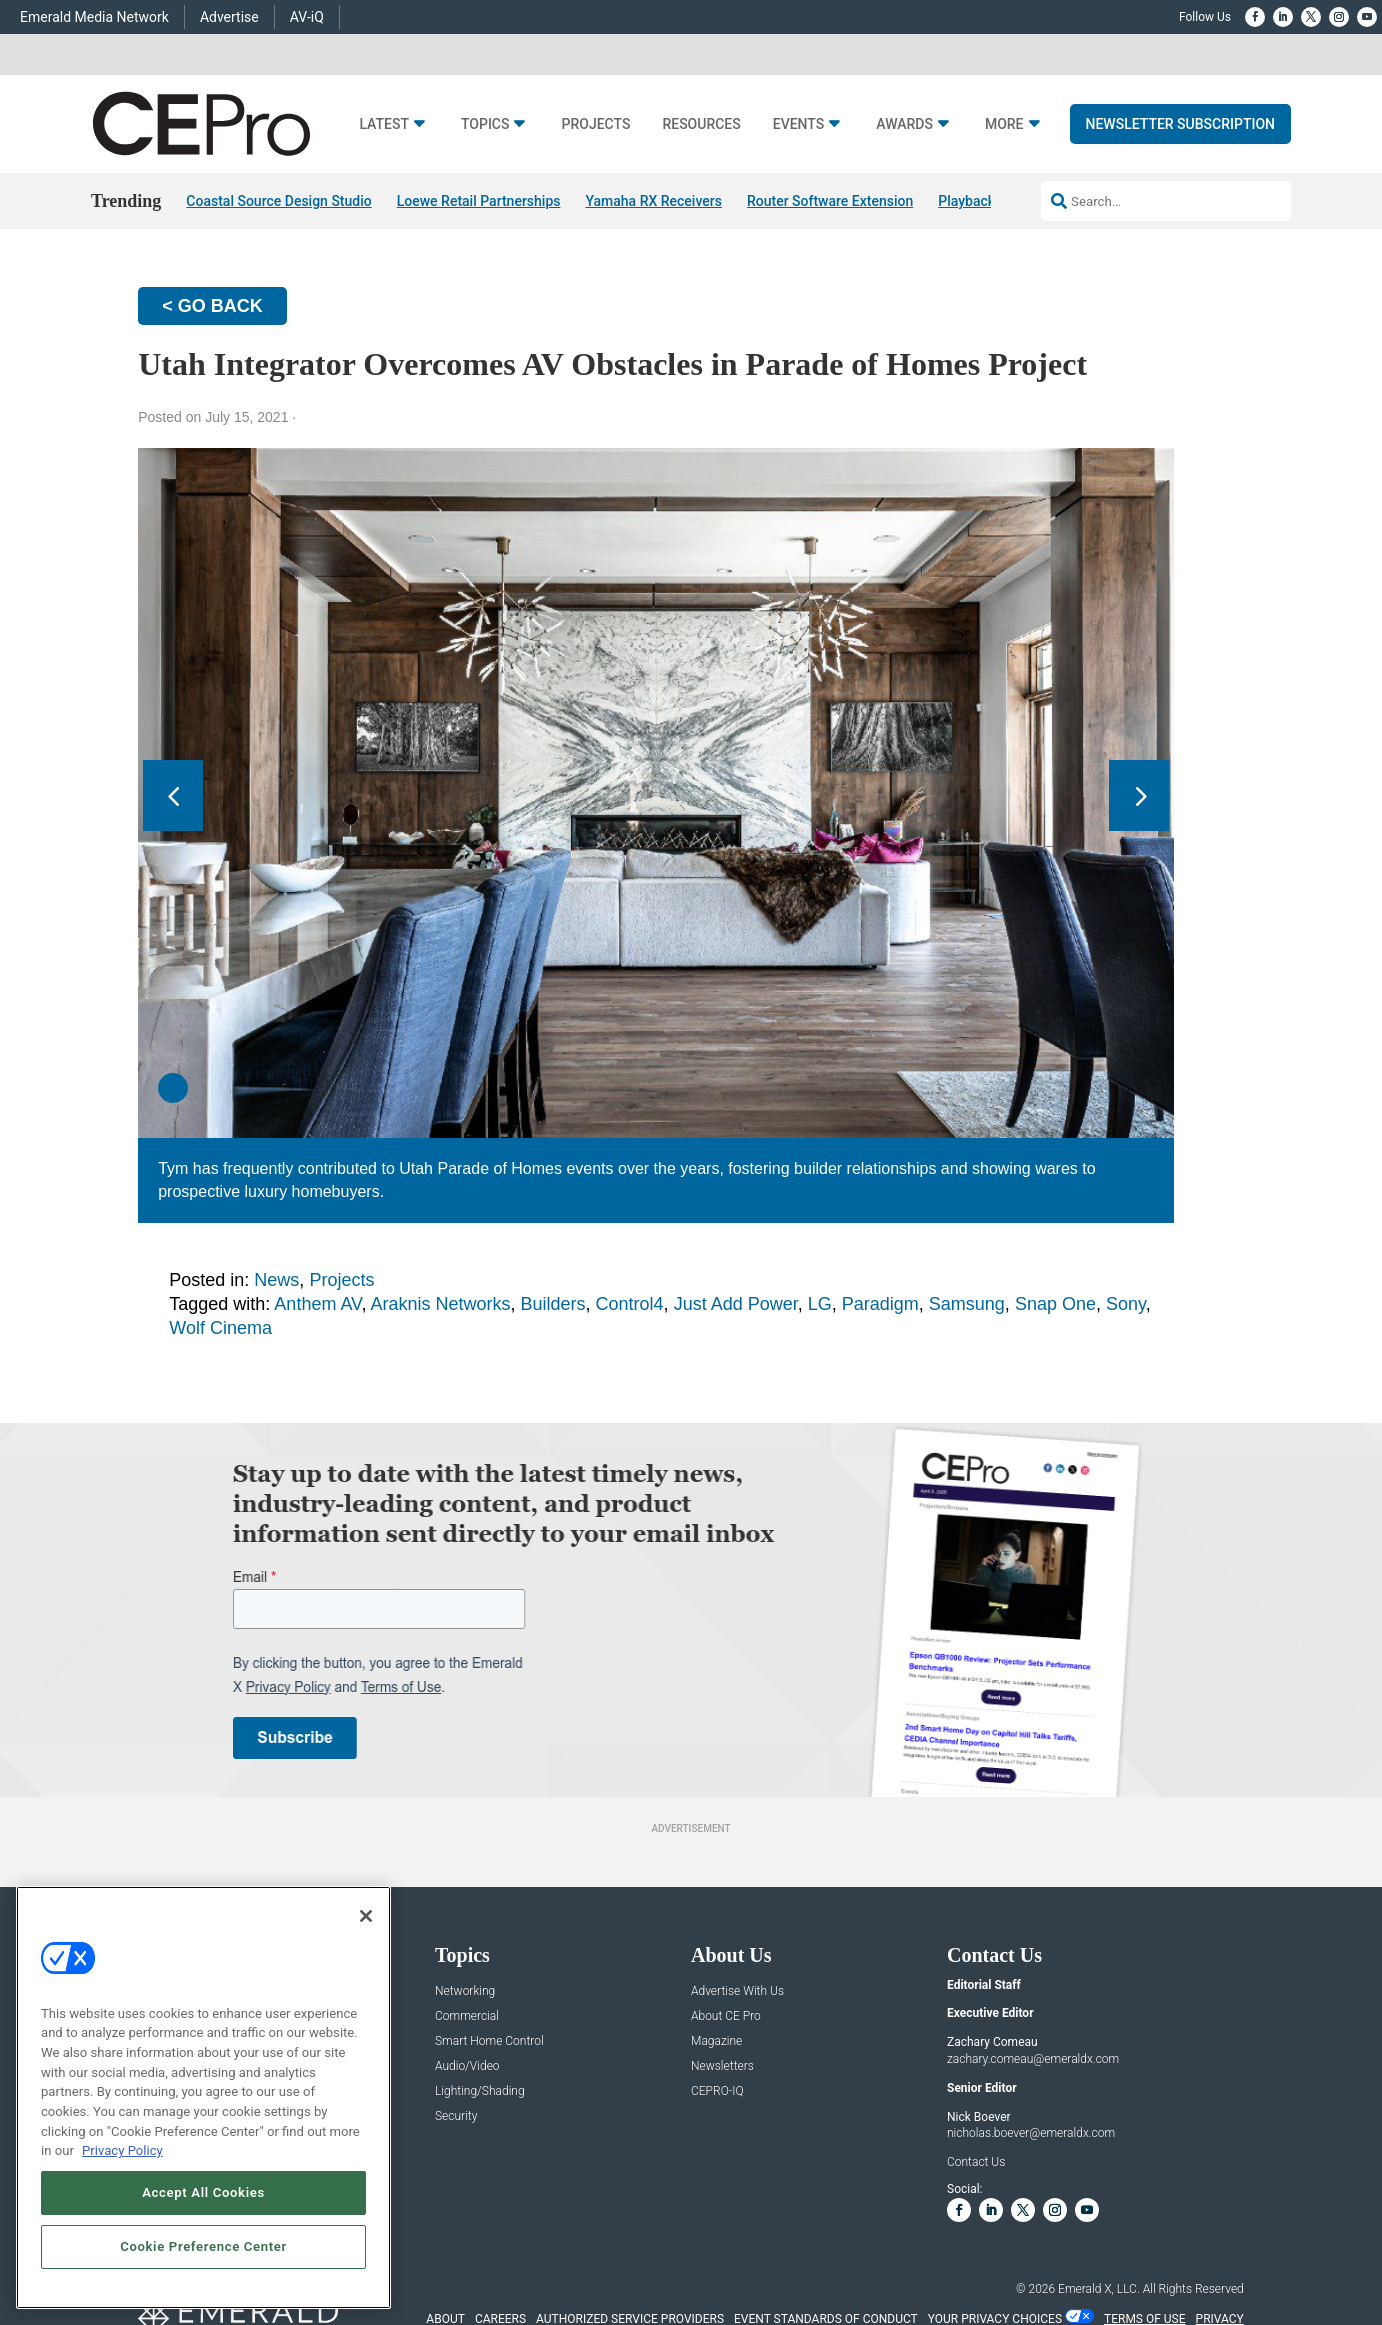 This screenshot has width=1382, height=2325. Describe the element at coordinates (94, 17) in the screenshot. I see `Emerald Media Network` at that location.